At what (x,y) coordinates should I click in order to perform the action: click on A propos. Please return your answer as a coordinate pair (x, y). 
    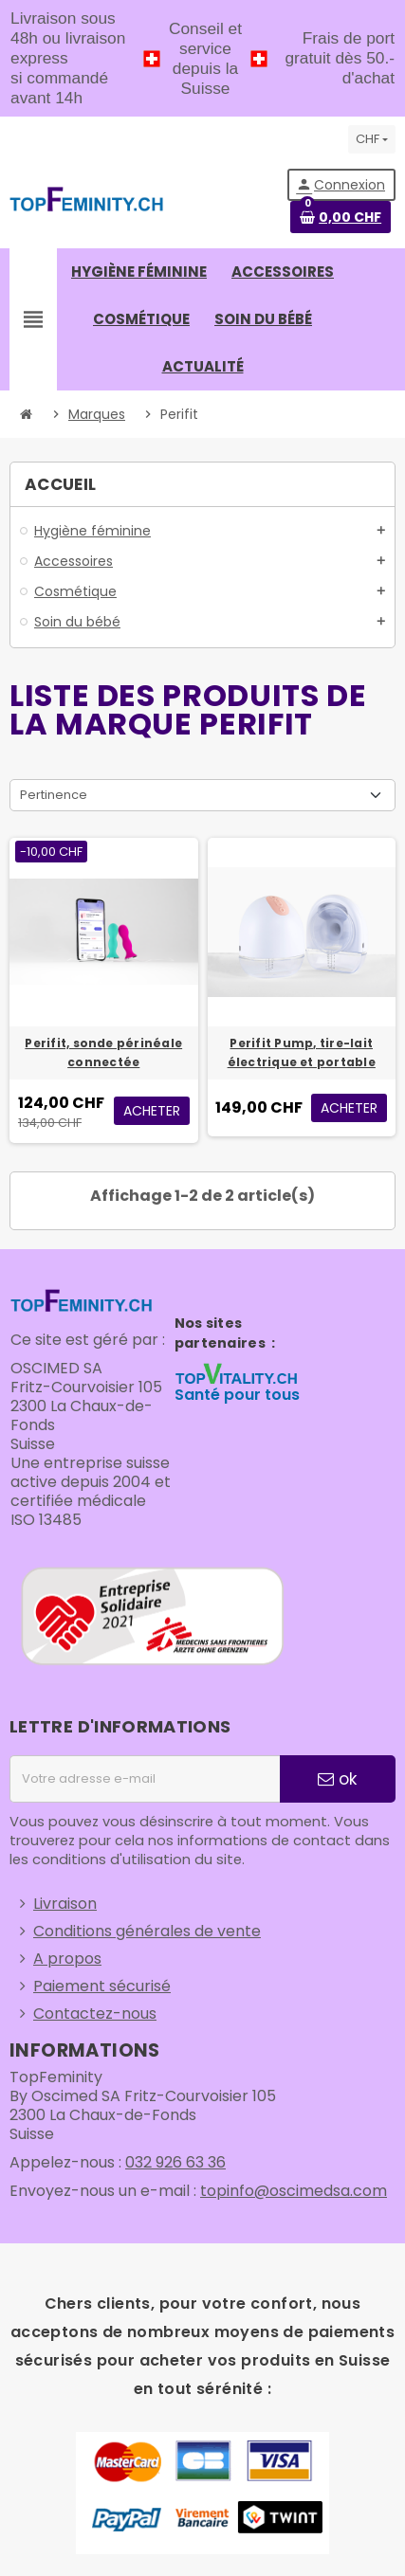
    Looking at the image, I should click on (67, 1958).